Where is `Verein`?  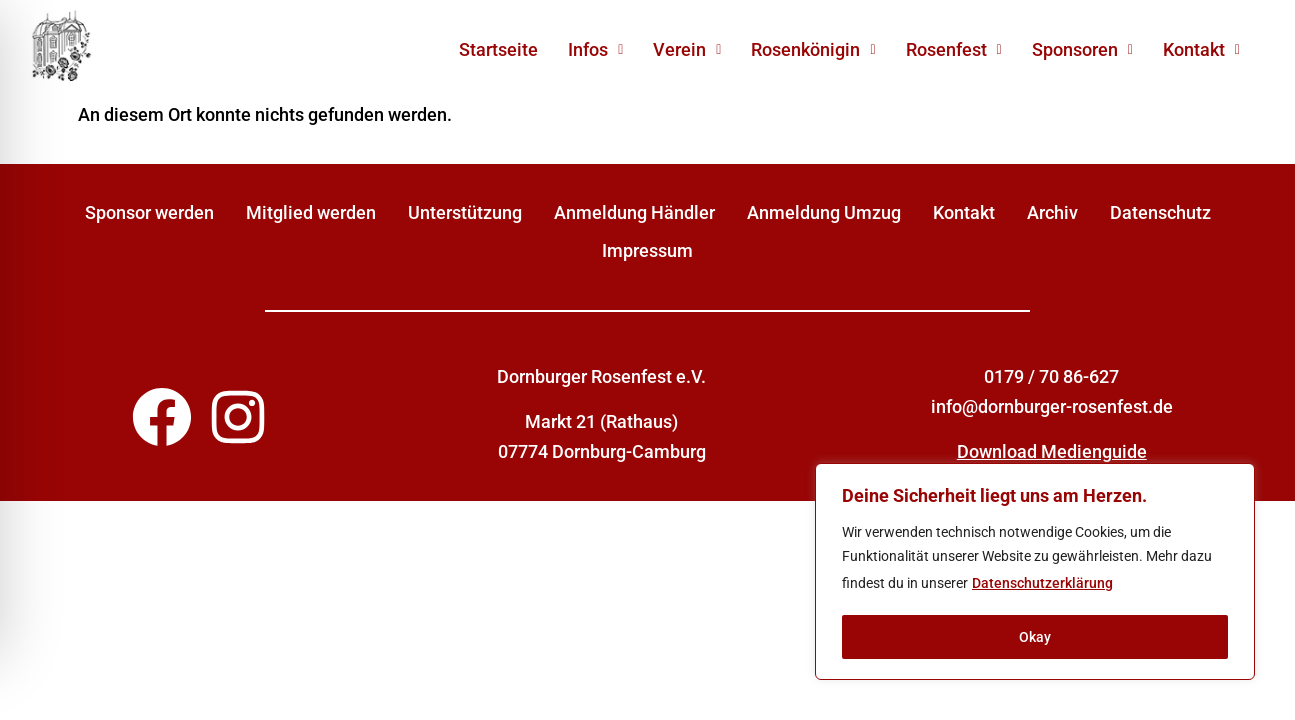 Verein is located at coordinates (687, 49).